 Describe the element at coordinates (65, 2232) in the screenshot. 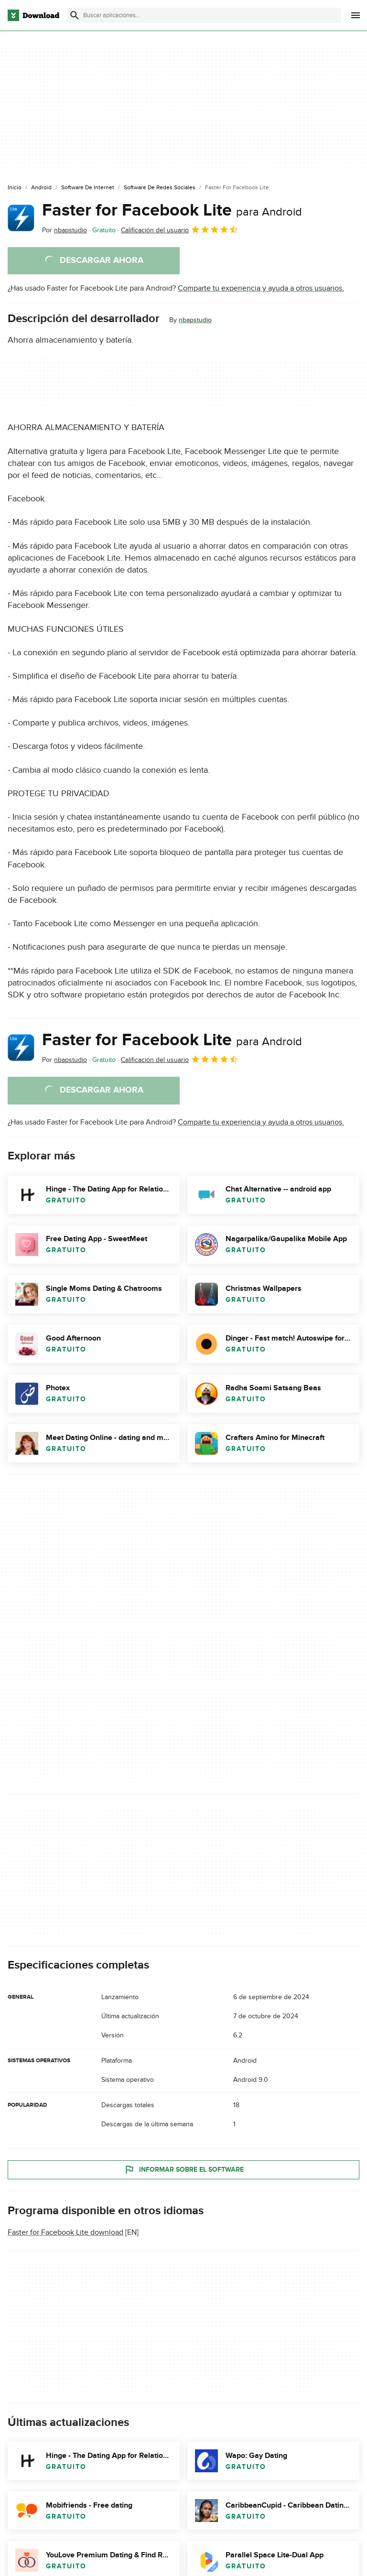

I see `Faster for Facebook Lite download` at that location.